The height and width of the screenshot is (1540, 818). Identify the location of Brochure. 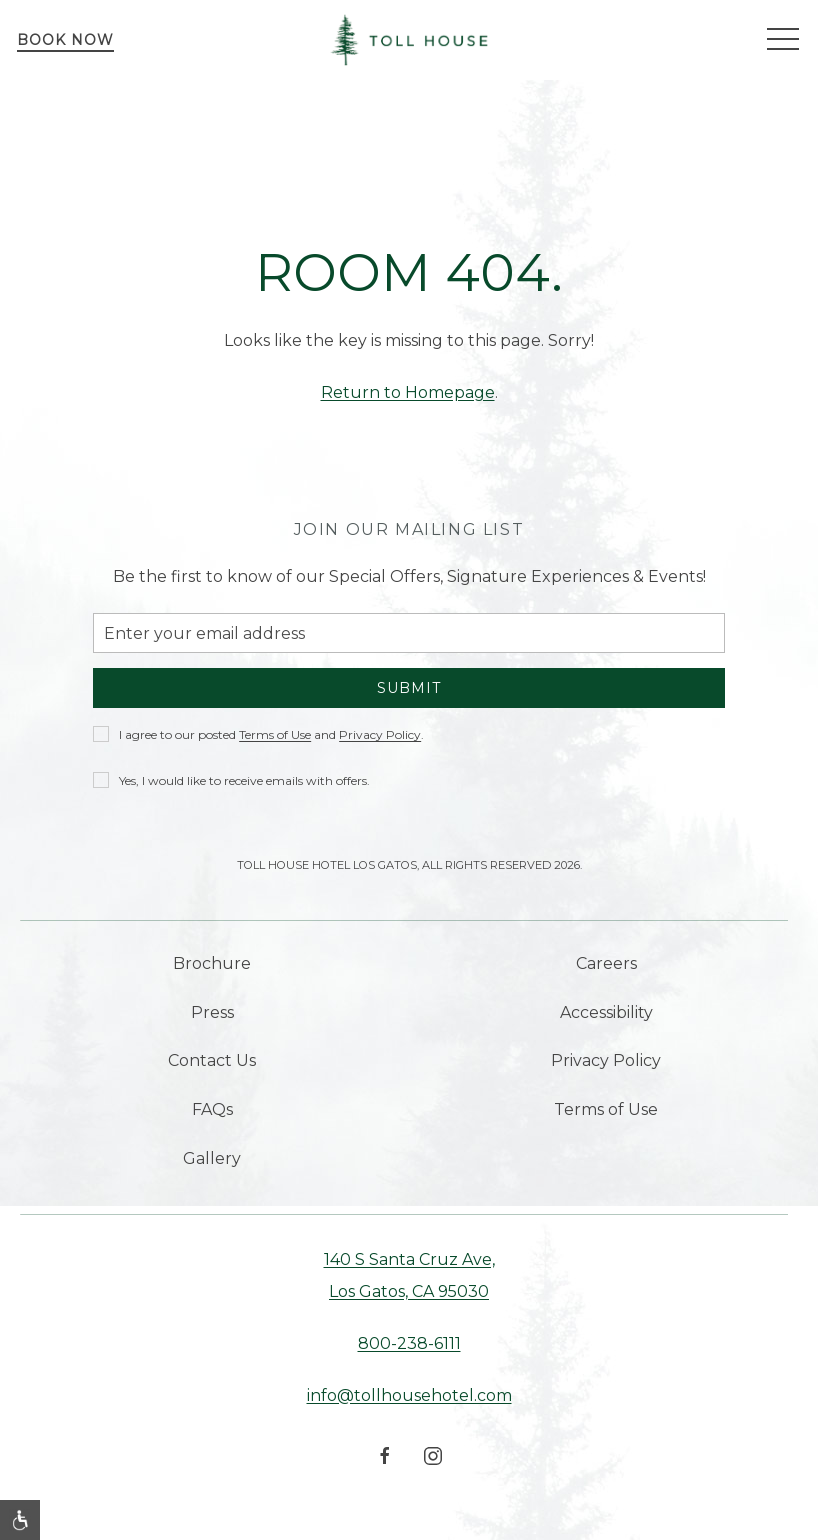
(212, 963).